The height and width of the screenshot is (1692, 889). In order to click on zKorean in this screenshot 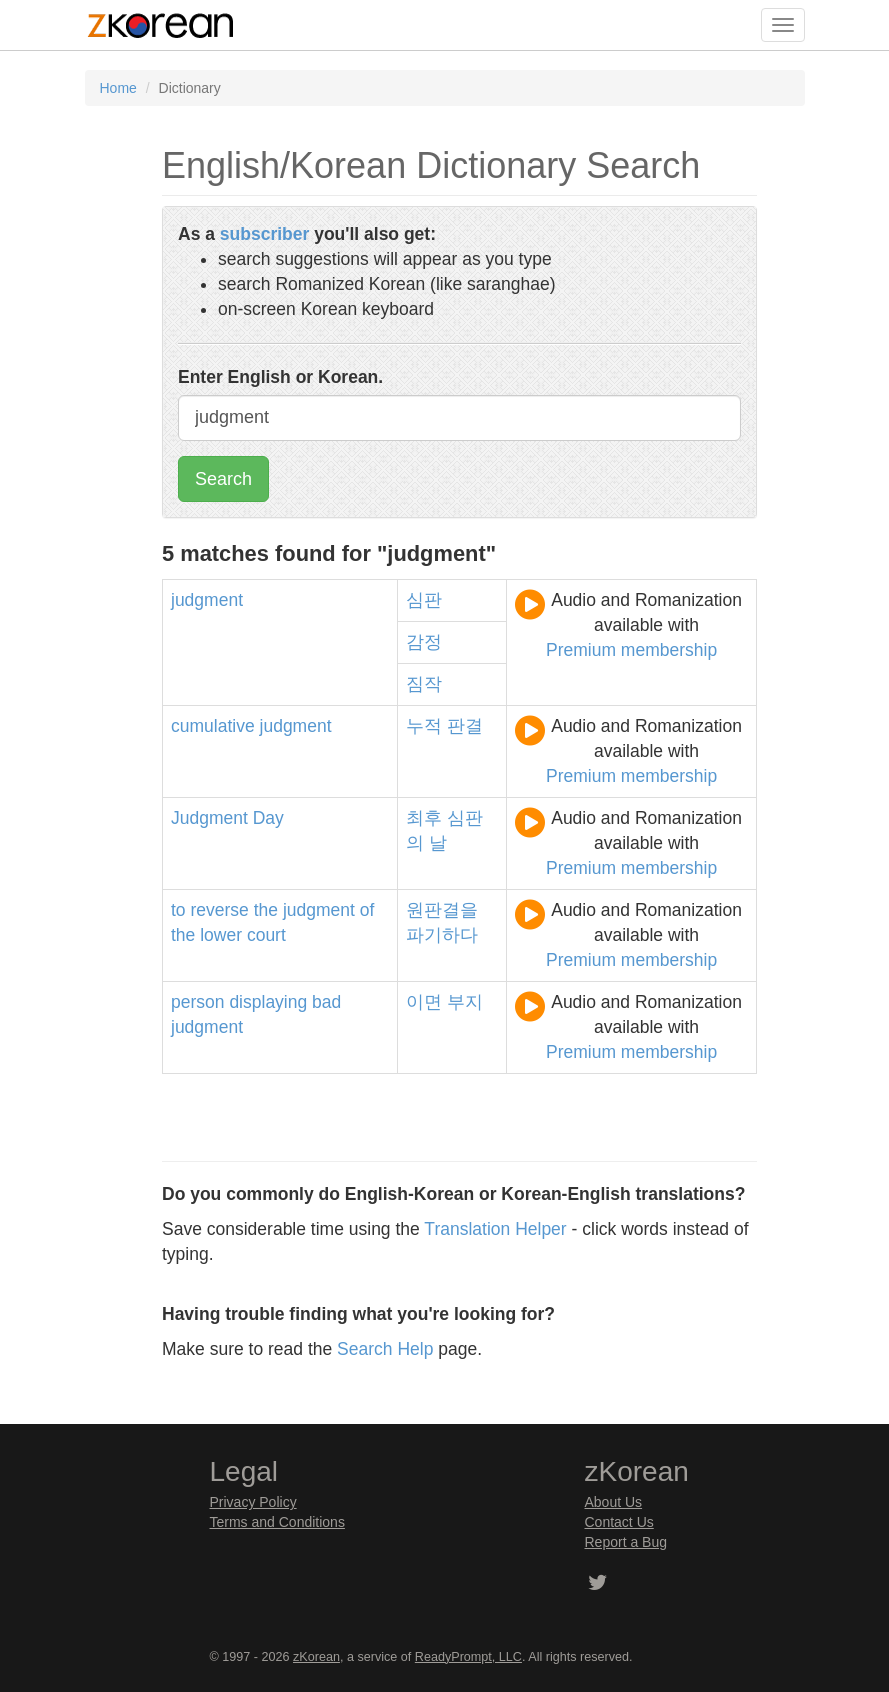, I will do `click(316, 1657)`.